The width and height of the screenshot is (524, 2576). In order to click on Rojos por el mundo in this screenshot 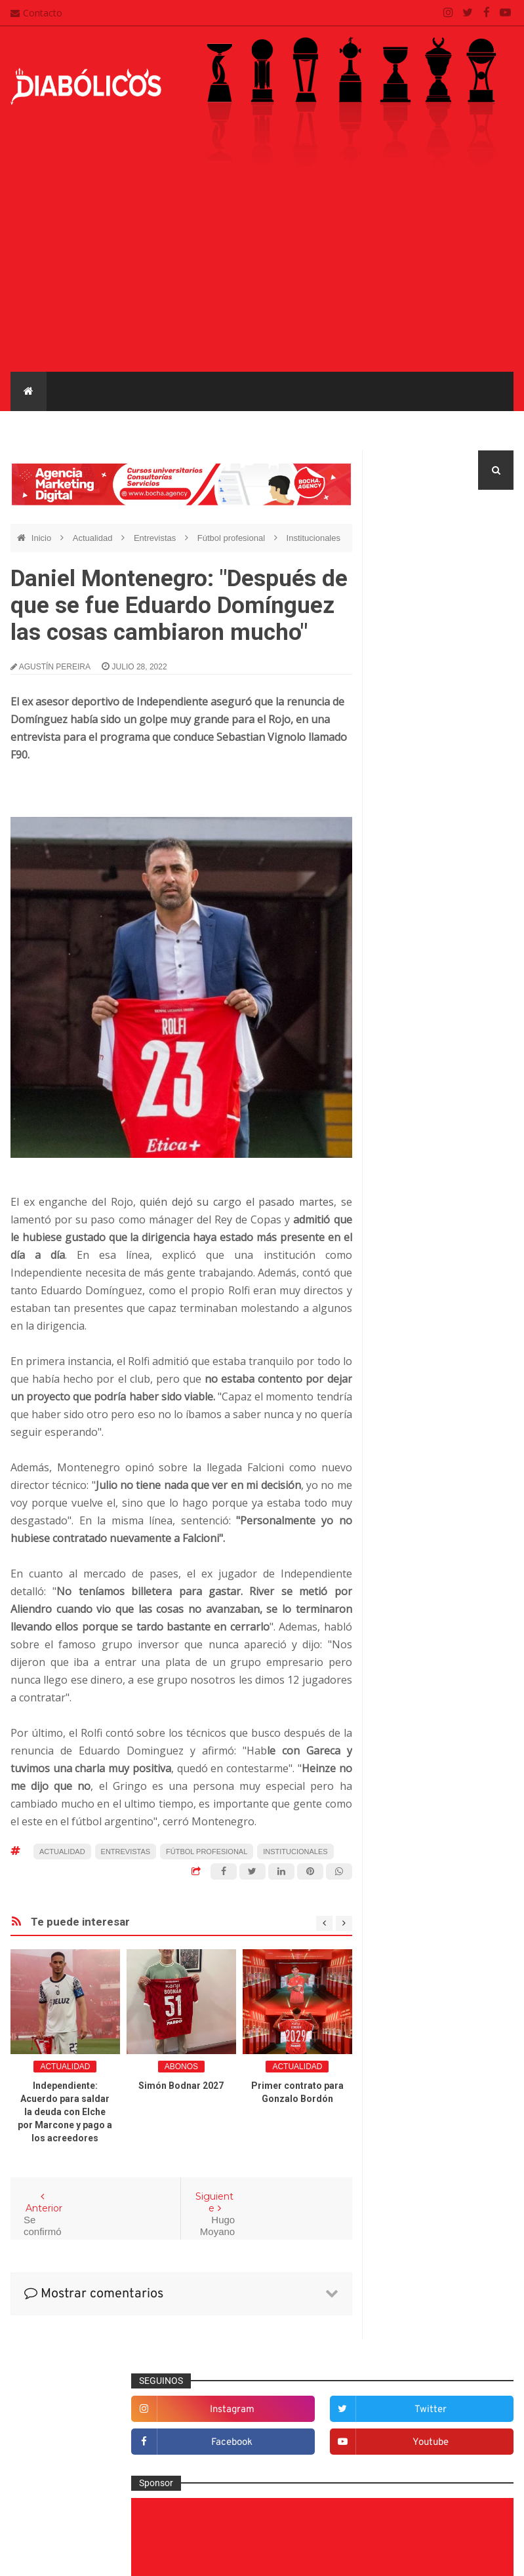, I will do `click(424, 1526)`.